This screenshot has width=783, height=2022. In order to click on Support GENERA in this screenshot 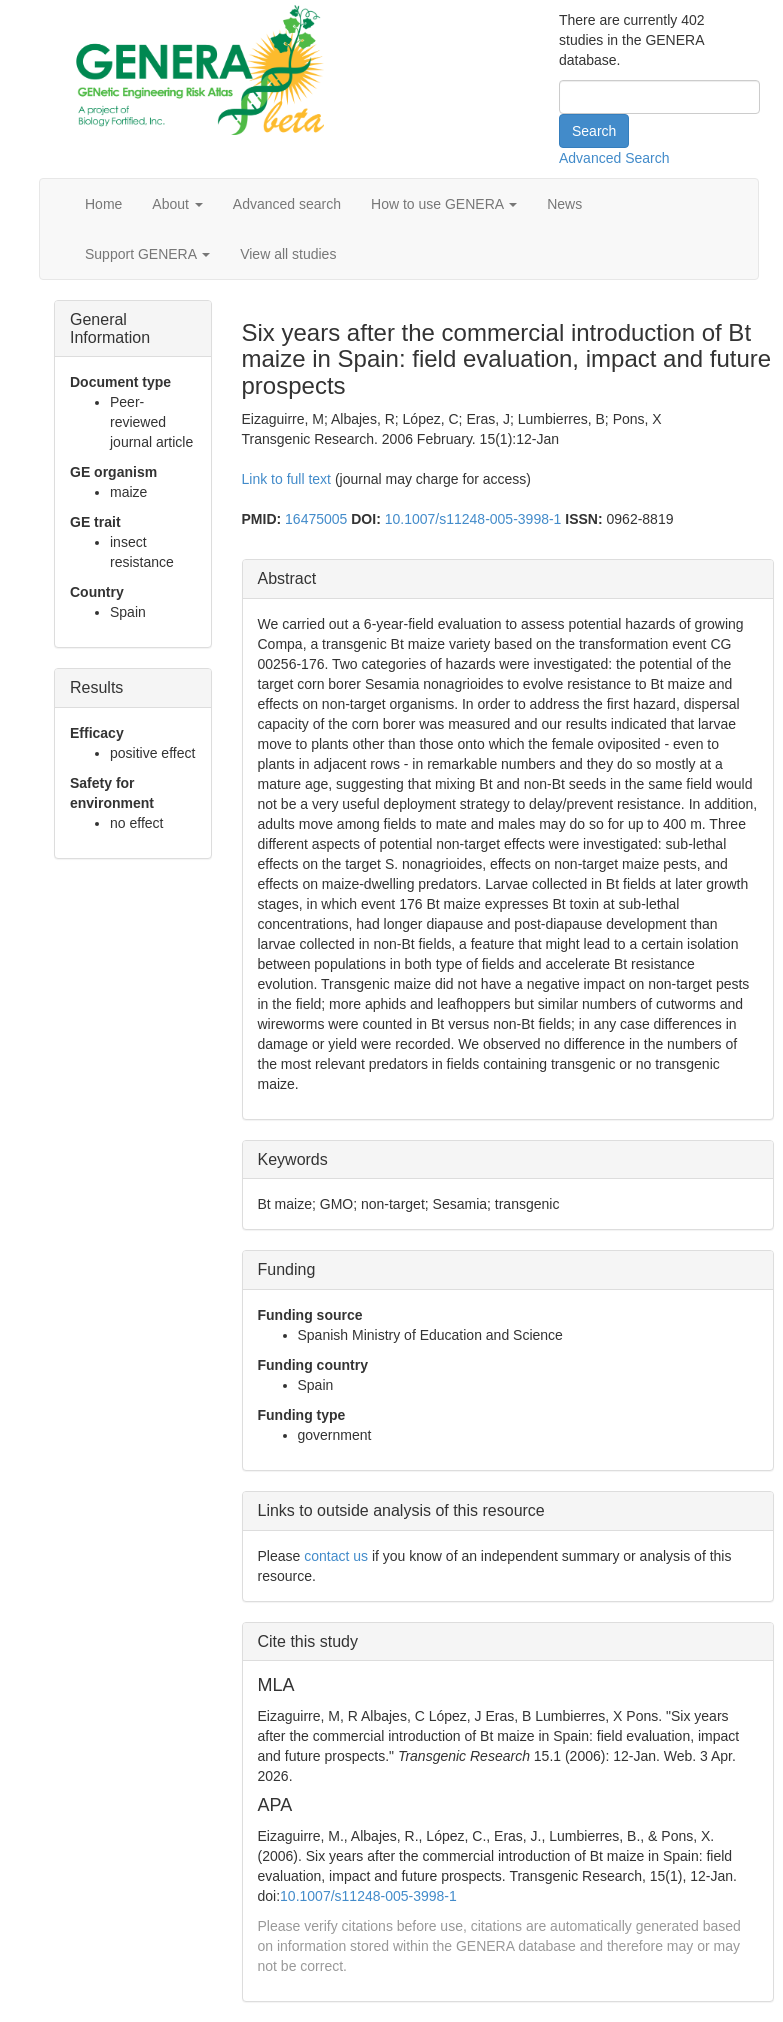, I will do `click(147, 254)`.